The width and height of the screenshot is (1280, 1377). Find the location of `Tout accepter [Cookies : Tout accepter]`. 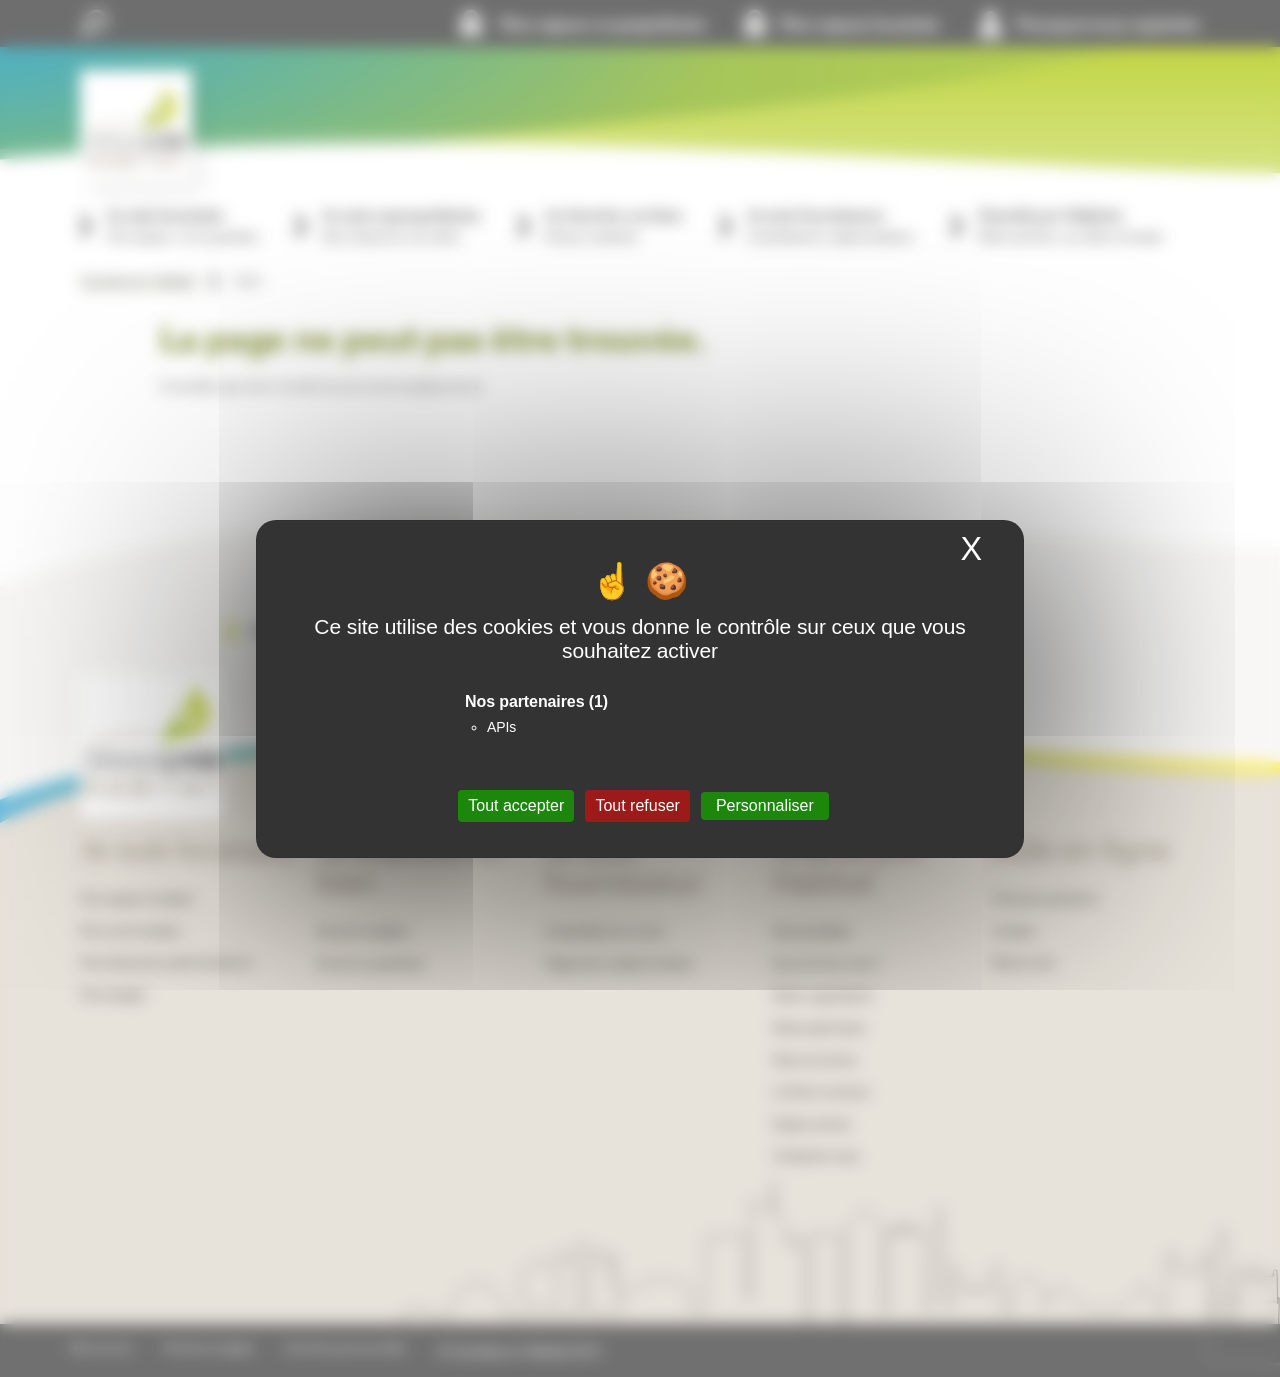

Tout accepter [Cookies : Tout accepter] is located at coordinates (516, 805).